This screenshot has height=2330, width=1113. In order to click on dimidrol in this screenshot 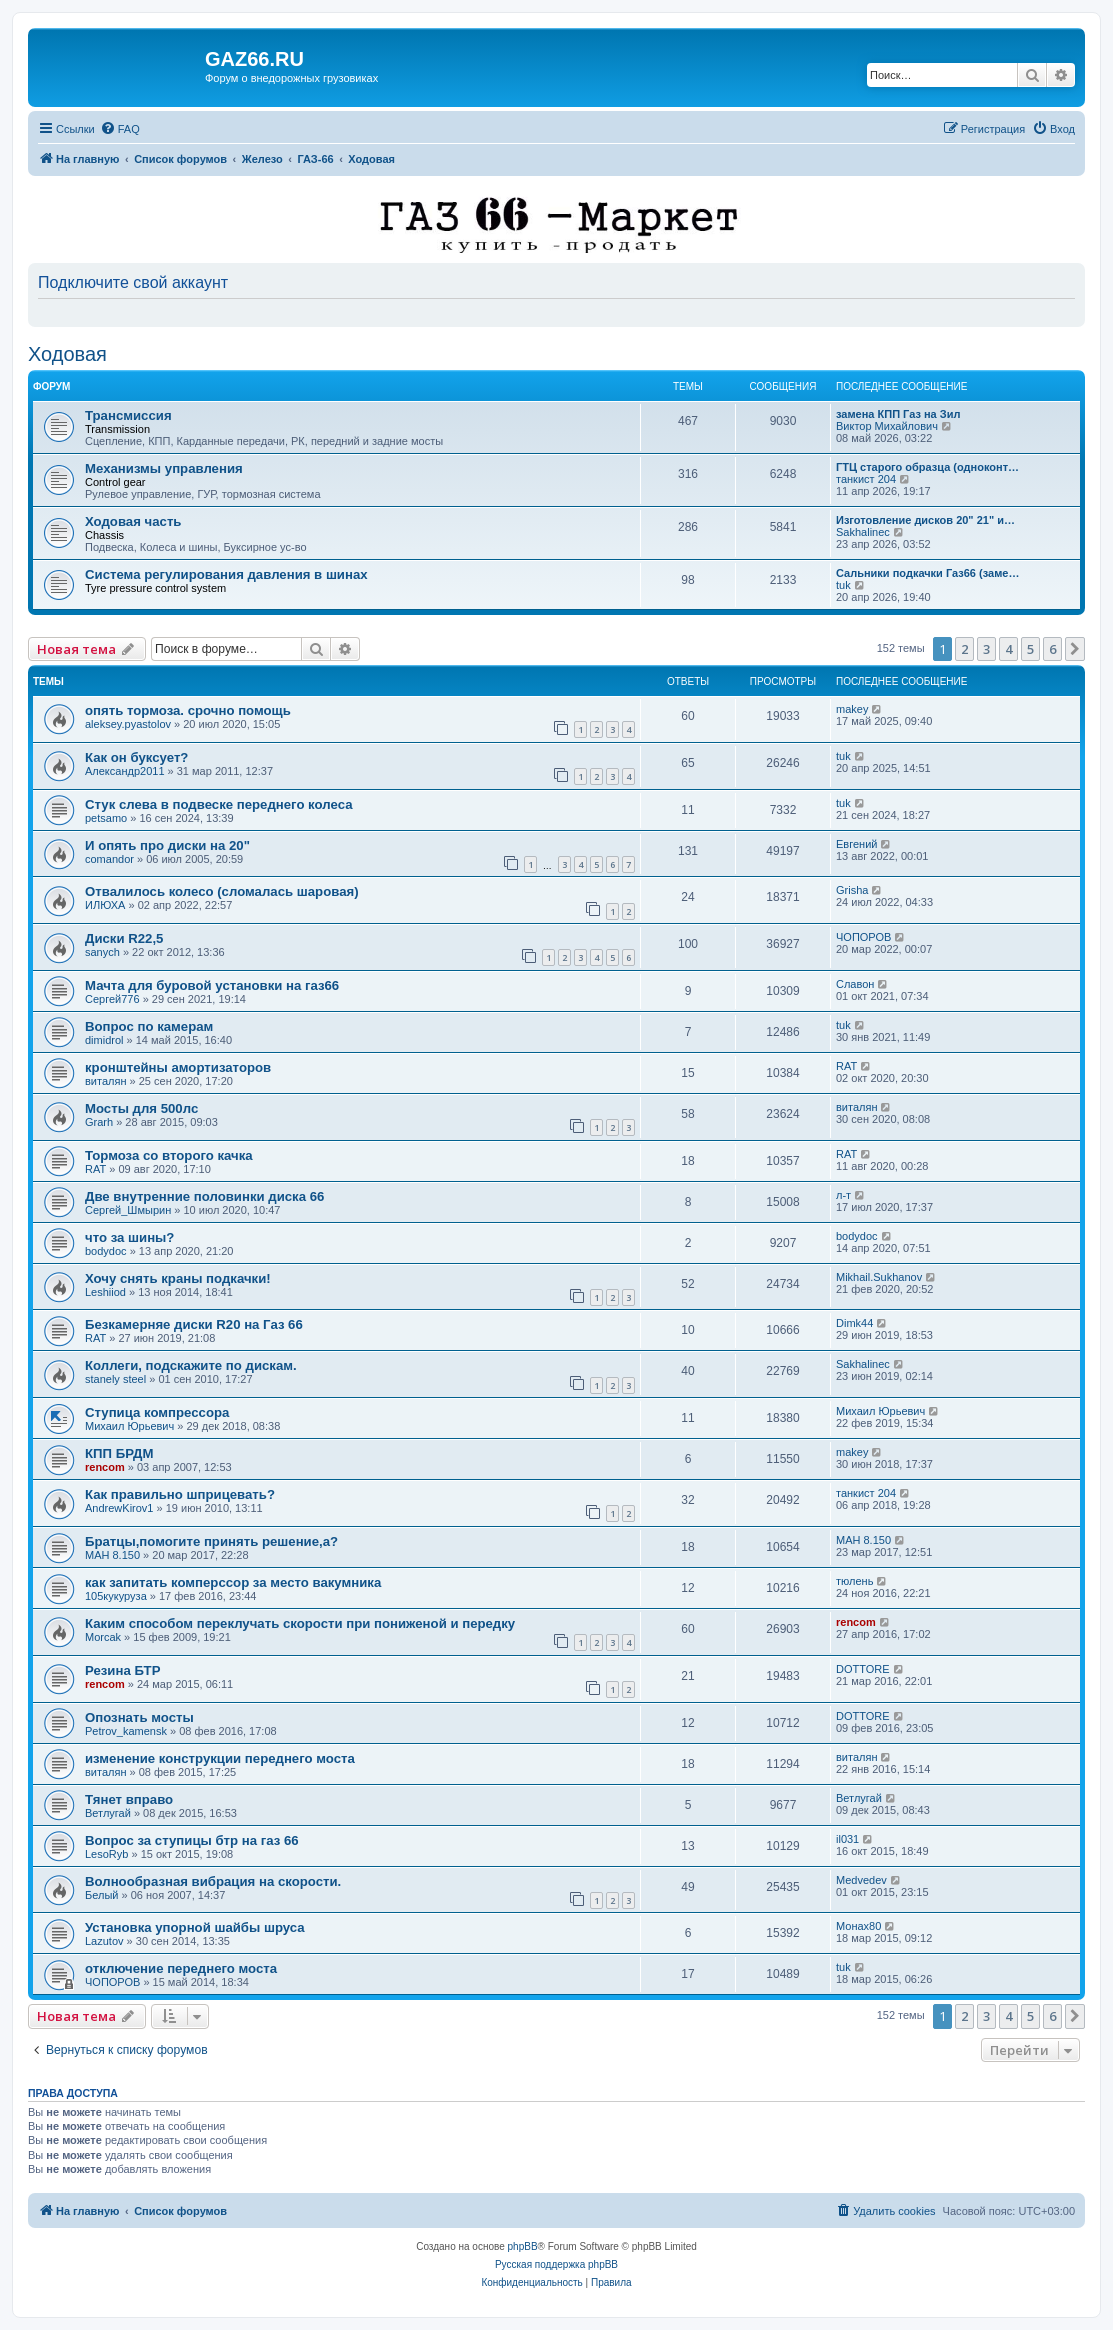, I will do `click(104, 1040)`.